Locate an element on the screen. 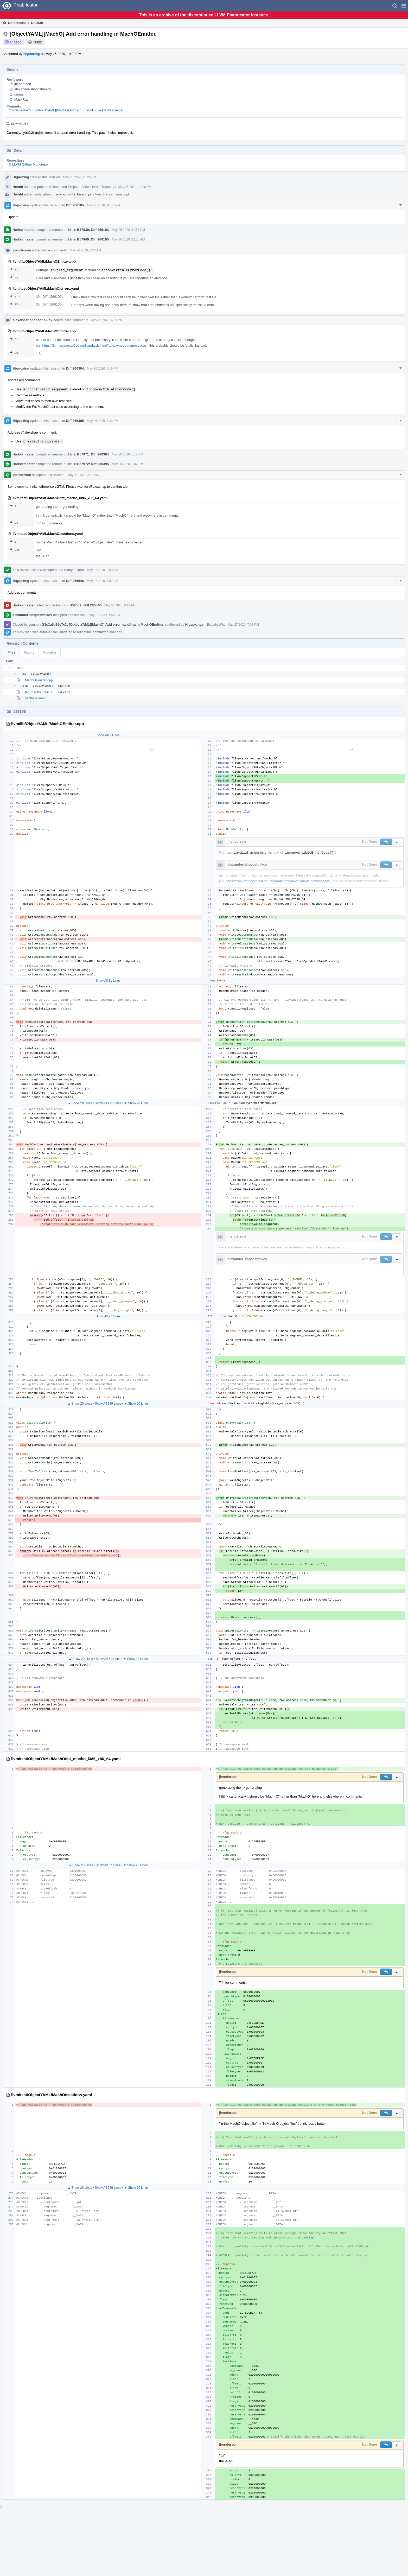  Diff 266546 is located at coordinates (75, 581).